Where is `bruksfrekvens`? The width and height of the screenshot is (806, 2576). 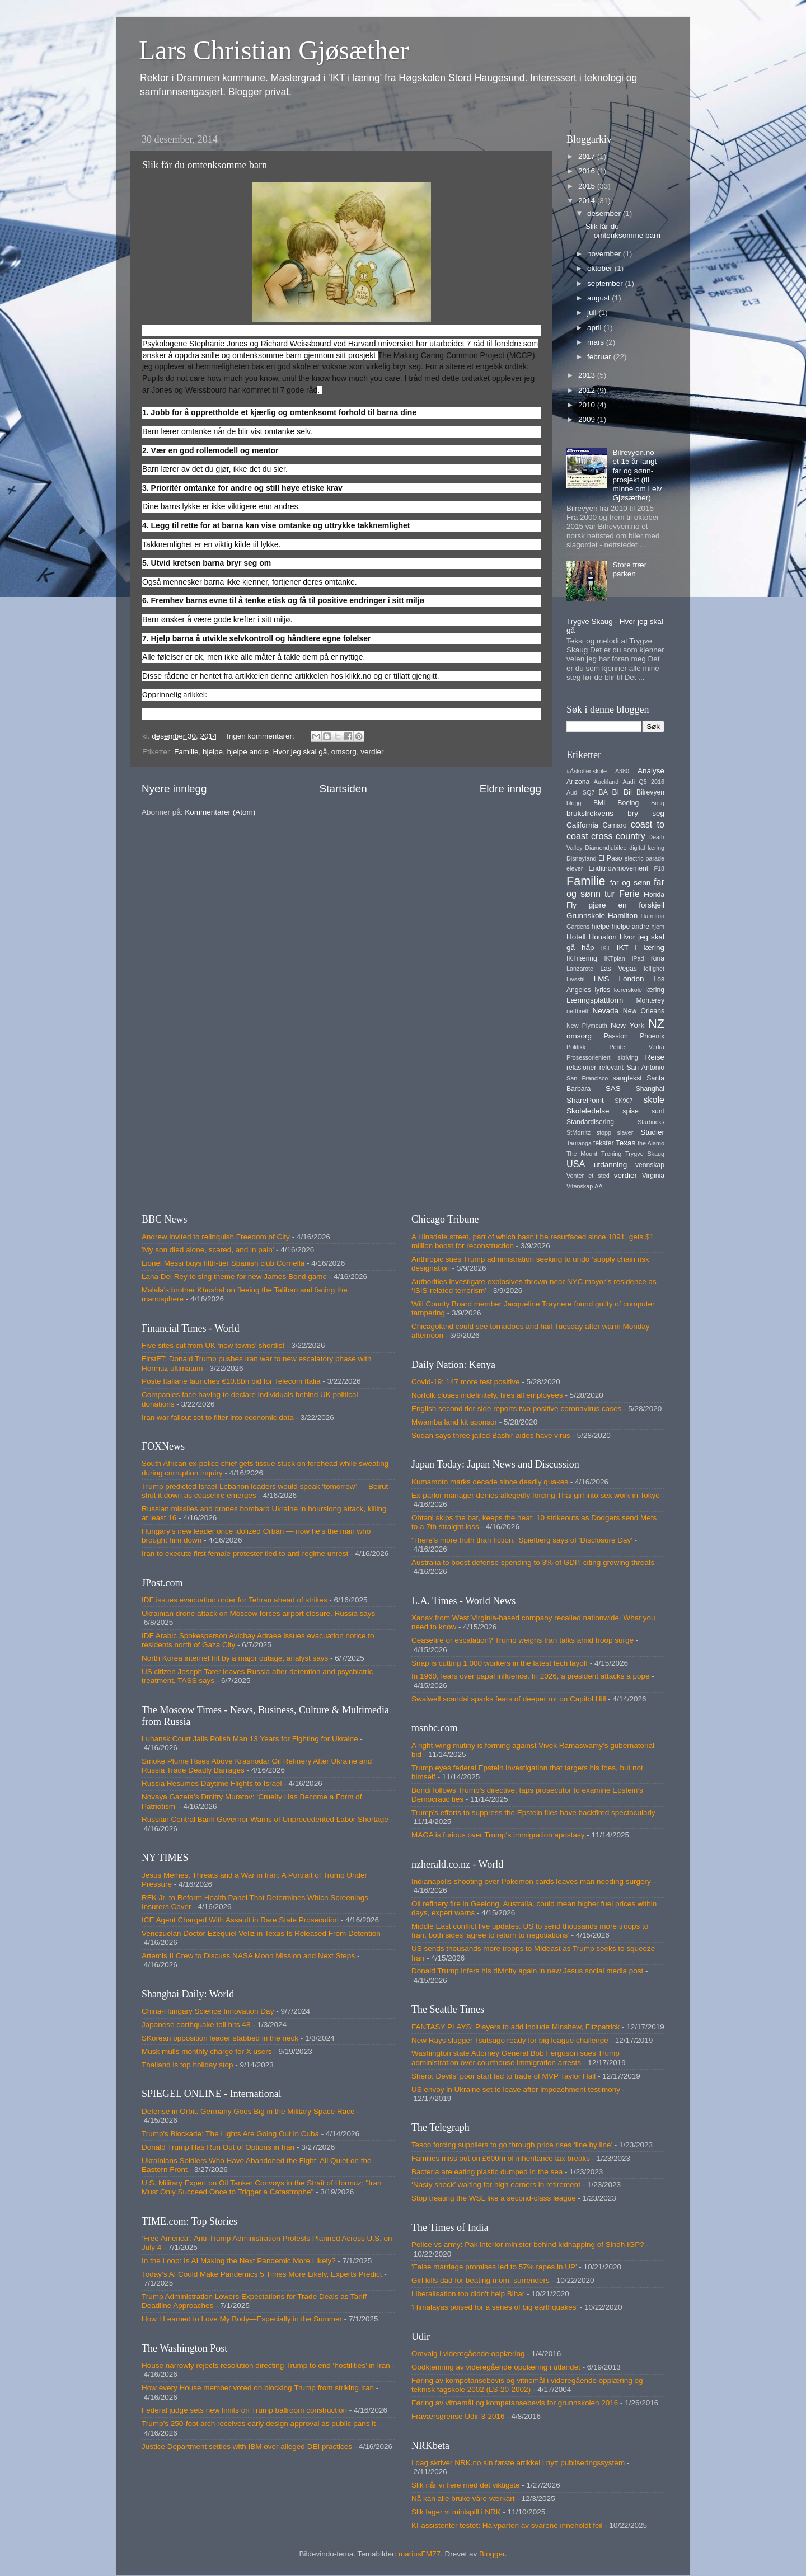 bruksfrekvens is located at coordinates (589, 813).